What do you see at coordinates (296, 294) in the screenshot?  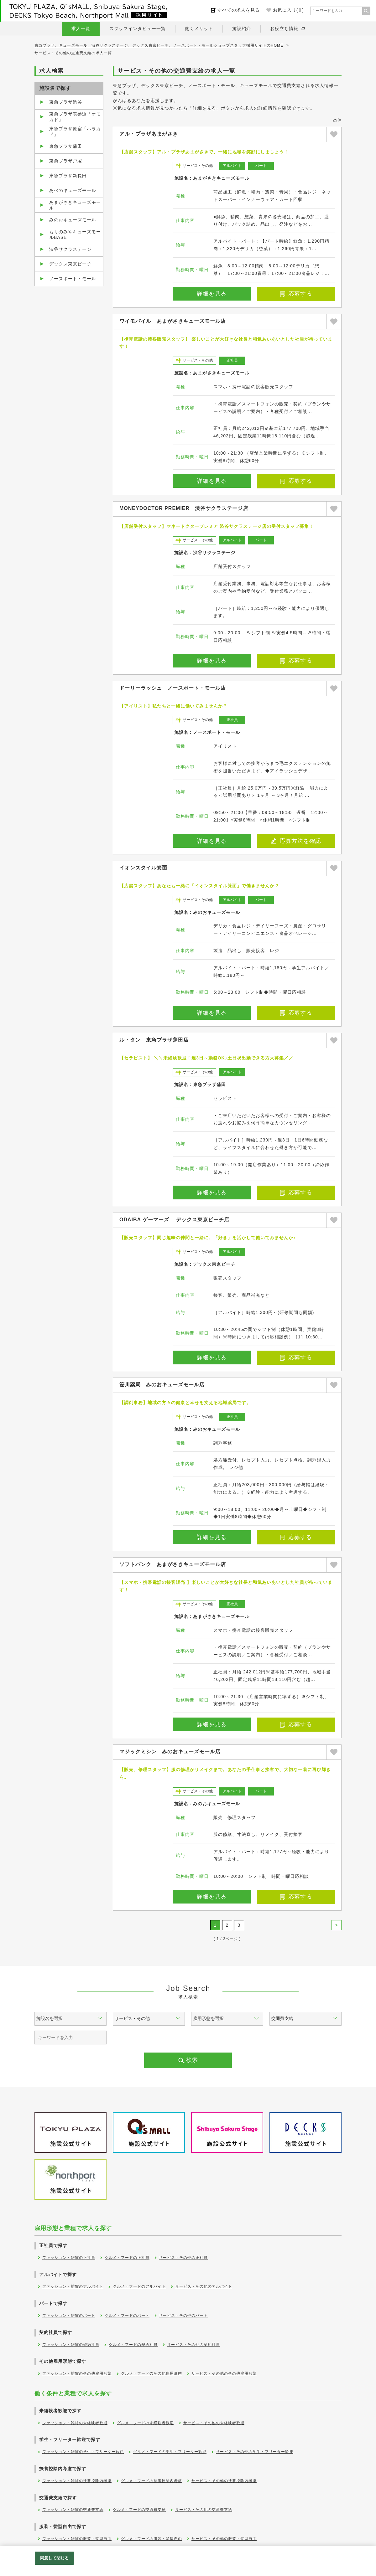 I see `応募する` at bounding box center [296, 294].